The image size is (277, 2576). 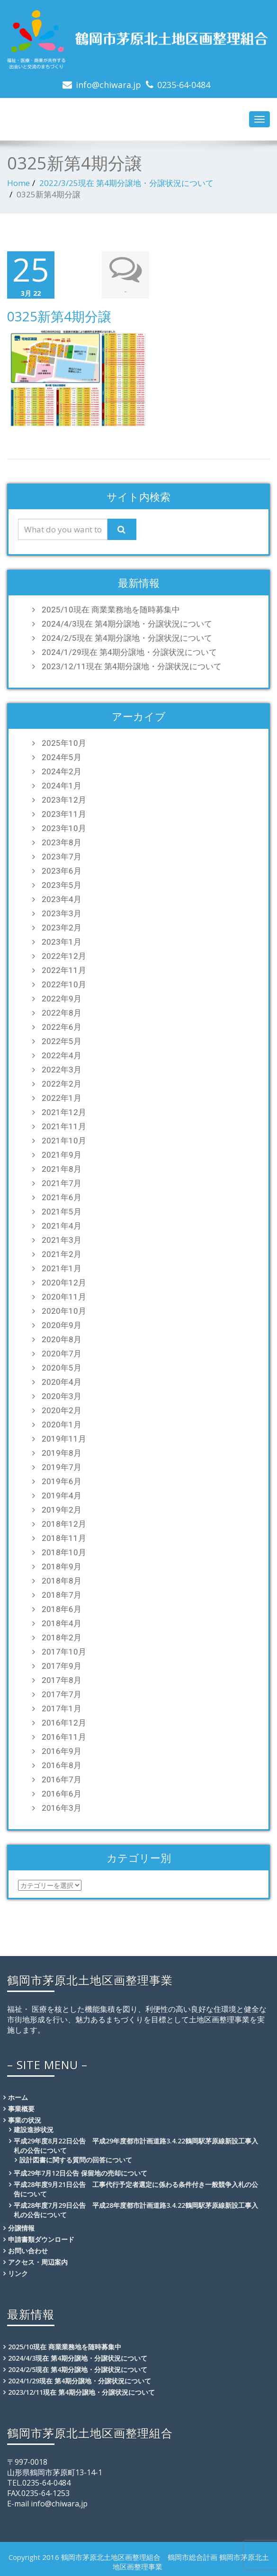 I want to click on 事業概要, so click(x=21, y=2108).